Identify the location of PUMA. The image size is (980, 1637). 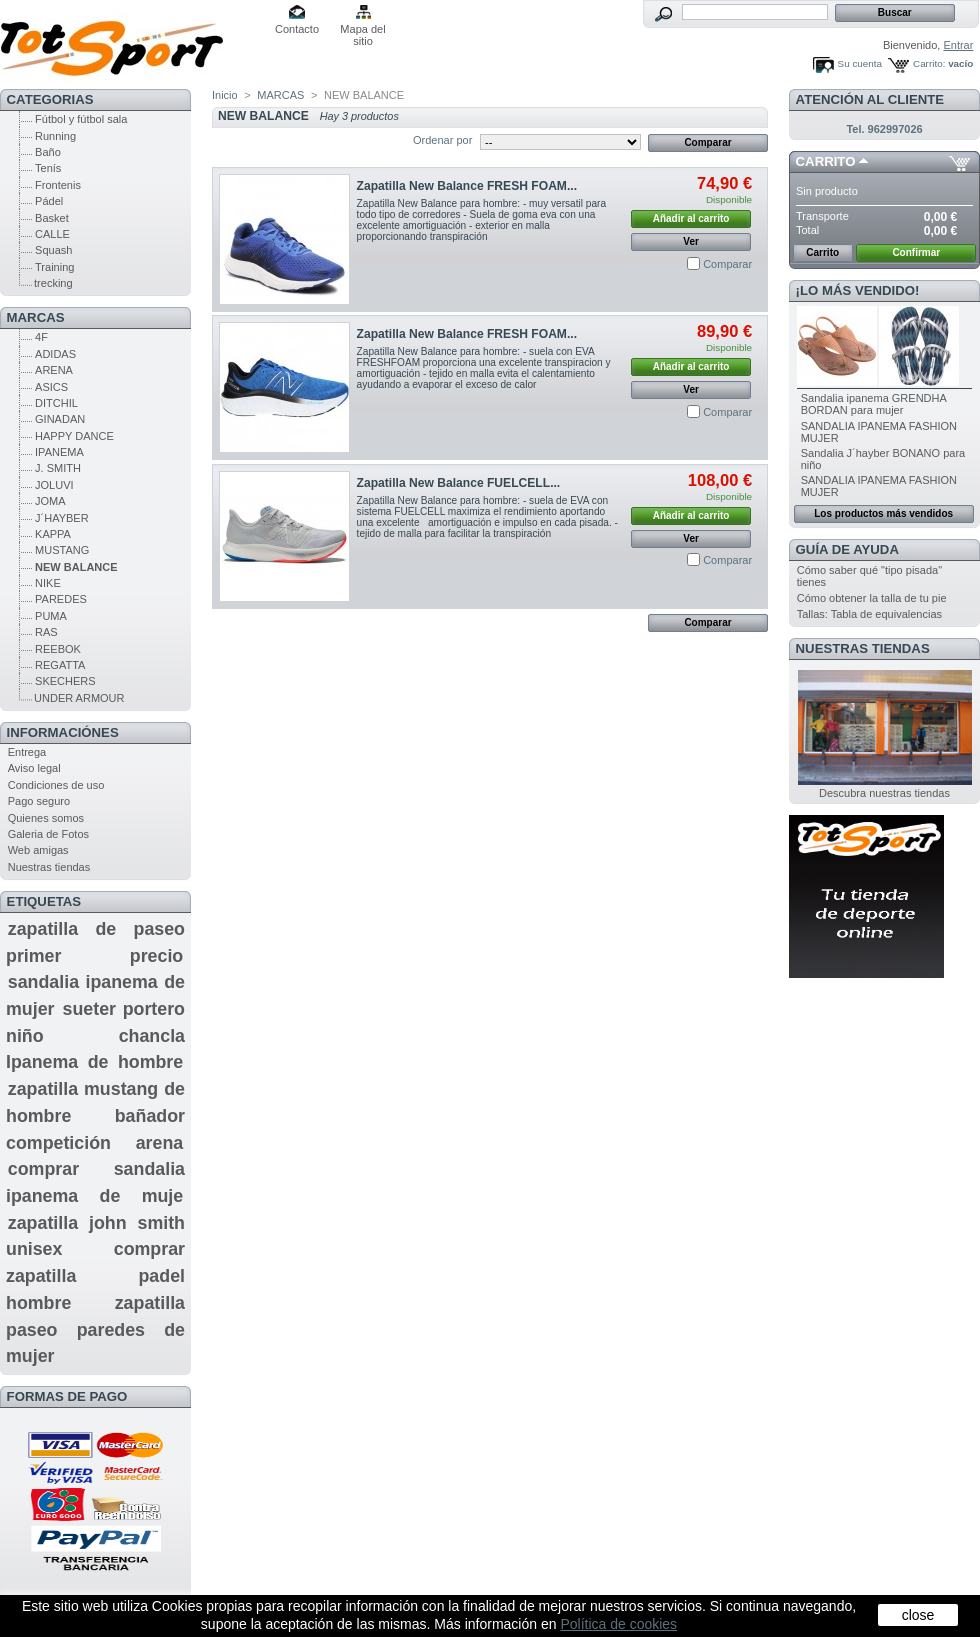
(51, 616).